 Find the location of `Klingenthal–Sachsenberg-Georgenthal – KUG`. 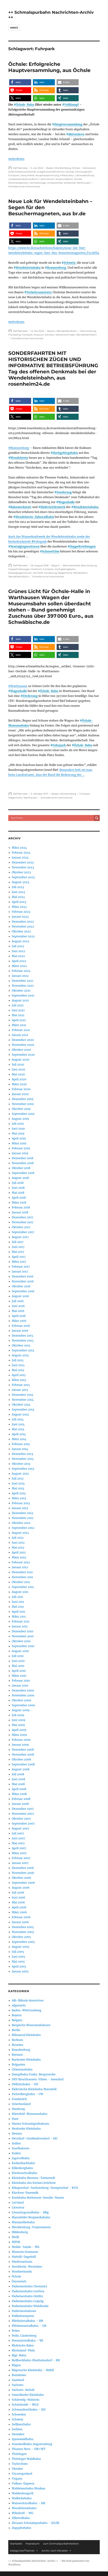

Klingenthal–Sachsenberg-Georgenthal – KUG is located at coordinates (45, 2187).